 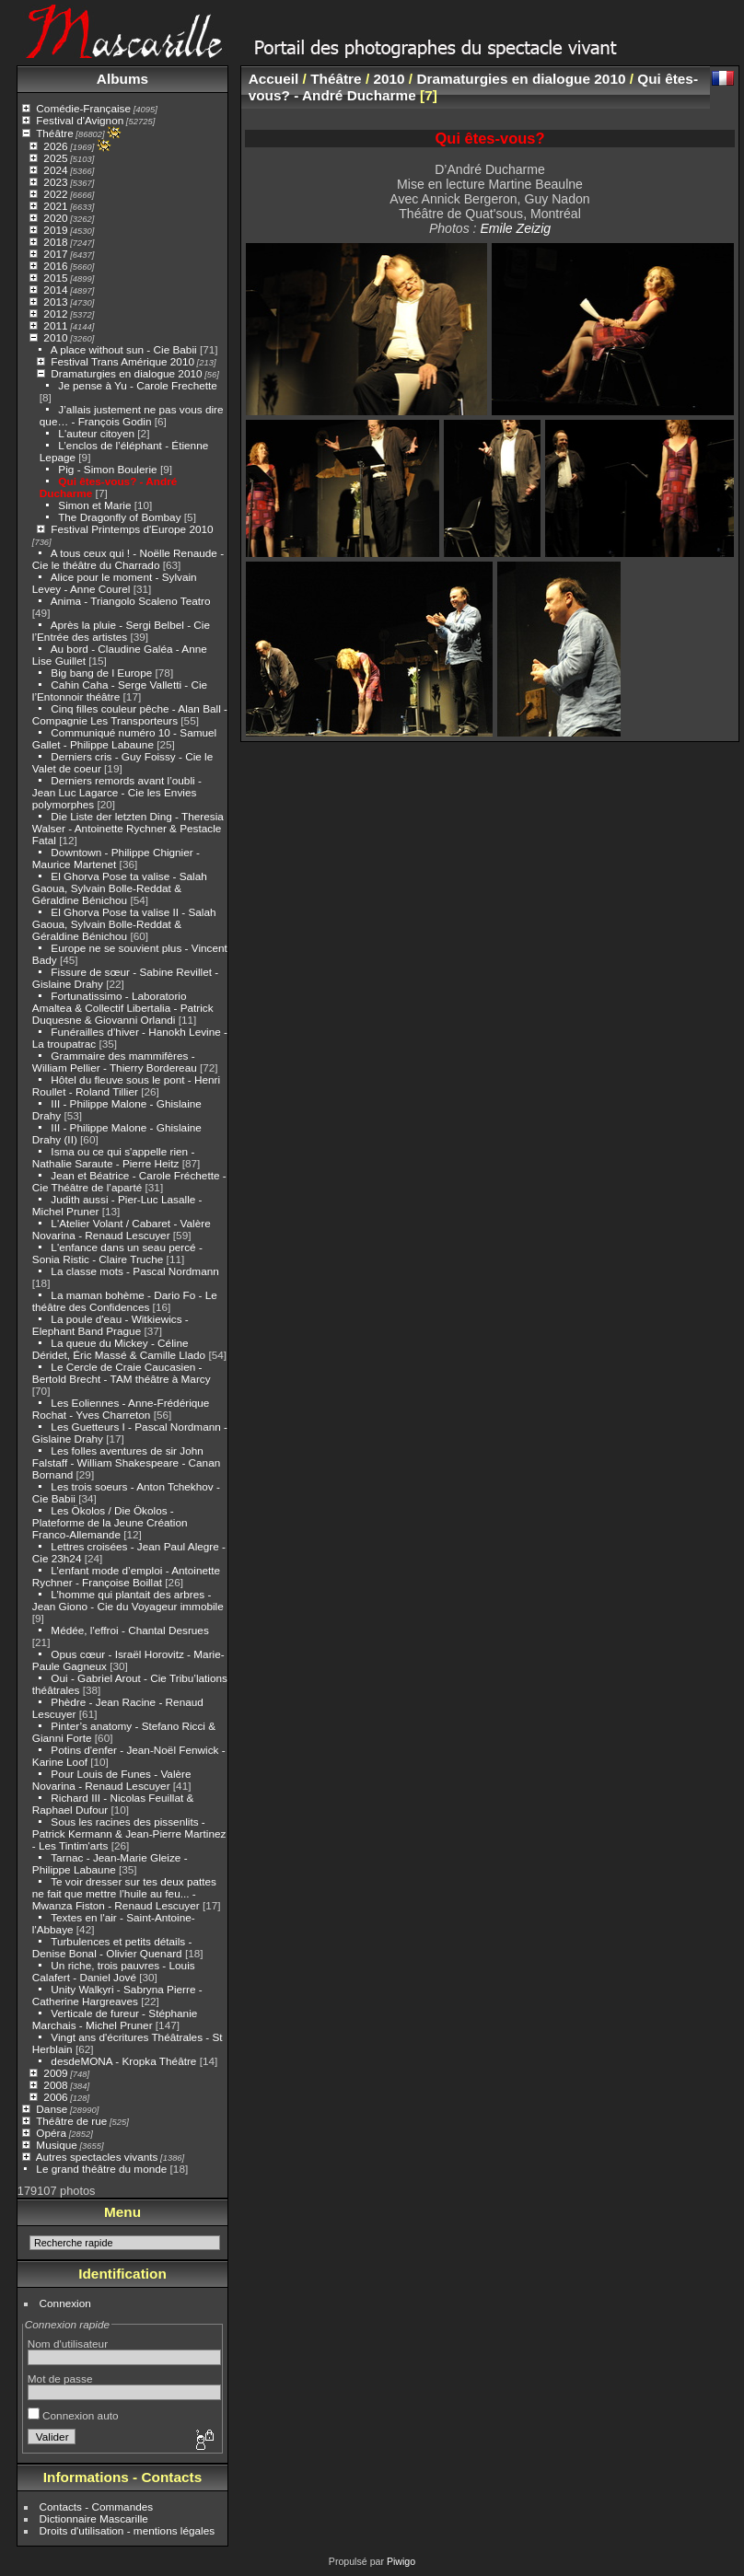 What do you see at coordinates (124, 1301) in the screenshot?
I see `La maman bohème - Dario Fo - Le théâtre des Confidences` at bounding box center [124, 1301].